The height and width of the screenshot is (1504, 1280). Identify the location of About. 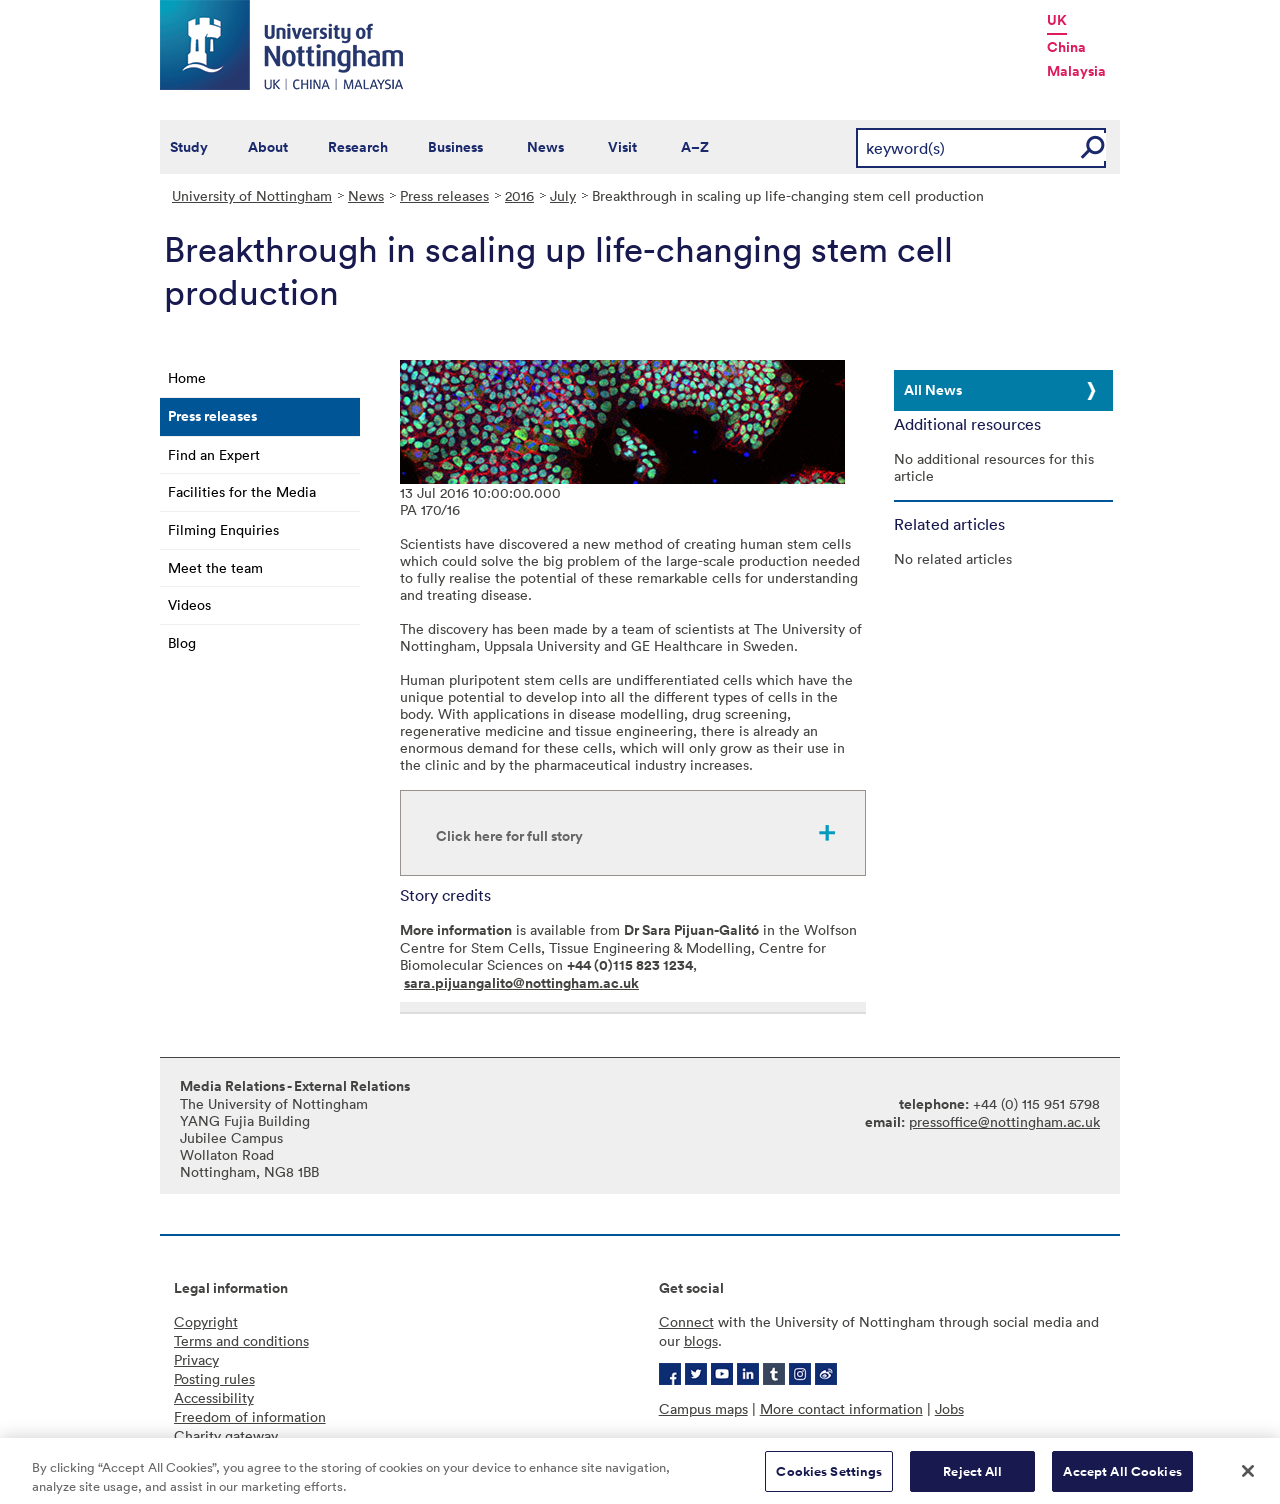
(268, 147).